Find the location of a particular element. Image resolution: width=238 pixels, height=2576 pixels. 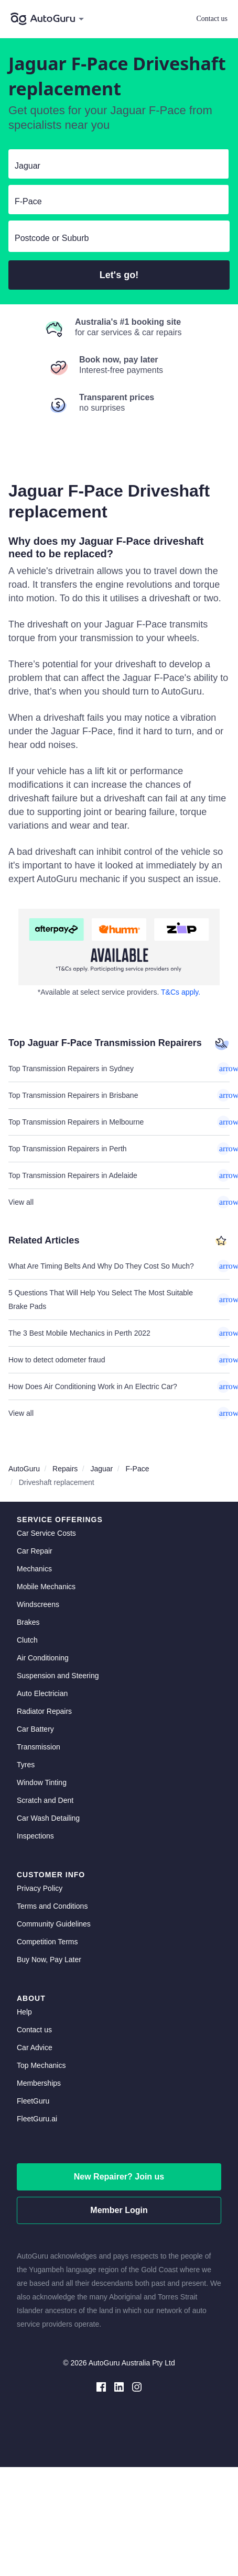

Help [get help] is located at coordinates (24, 2012).